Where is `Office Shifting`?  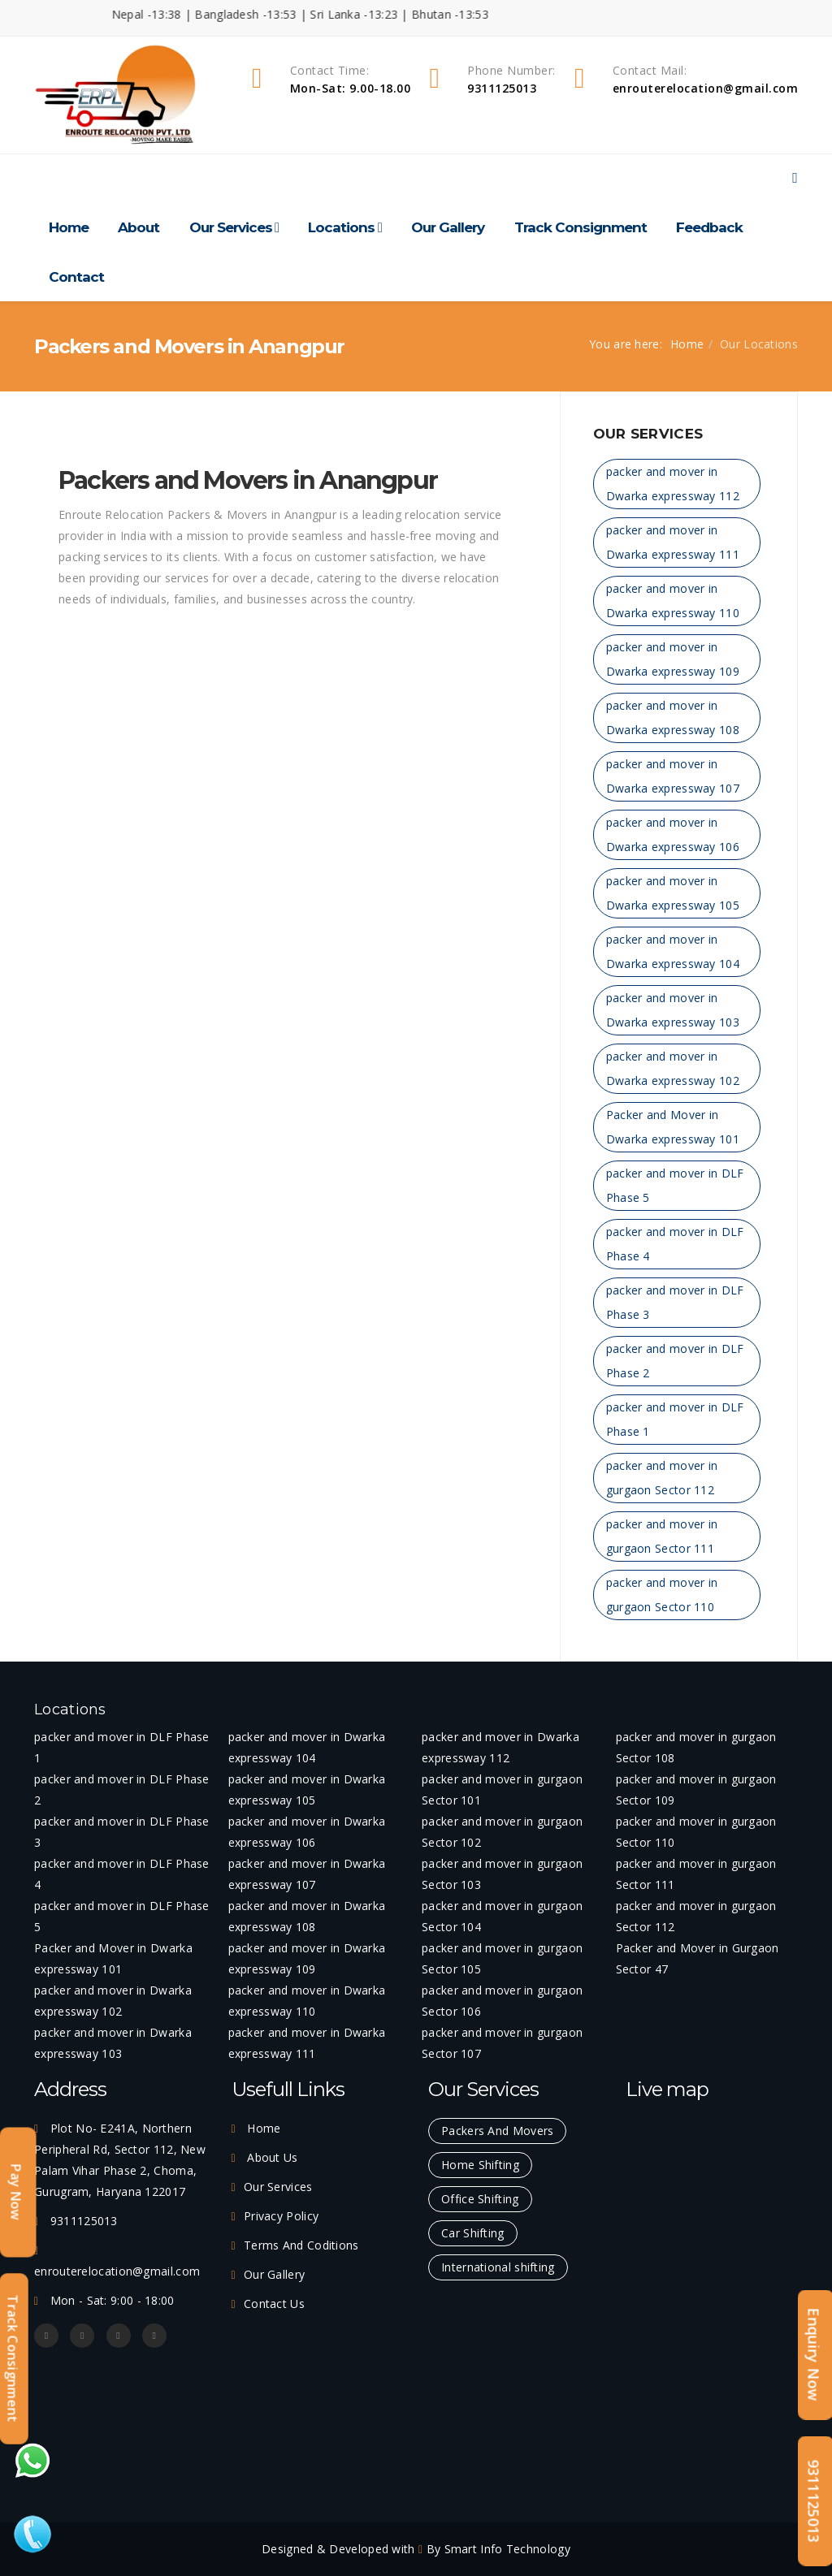 Office Shifting is located at coordinates (480, 2198).